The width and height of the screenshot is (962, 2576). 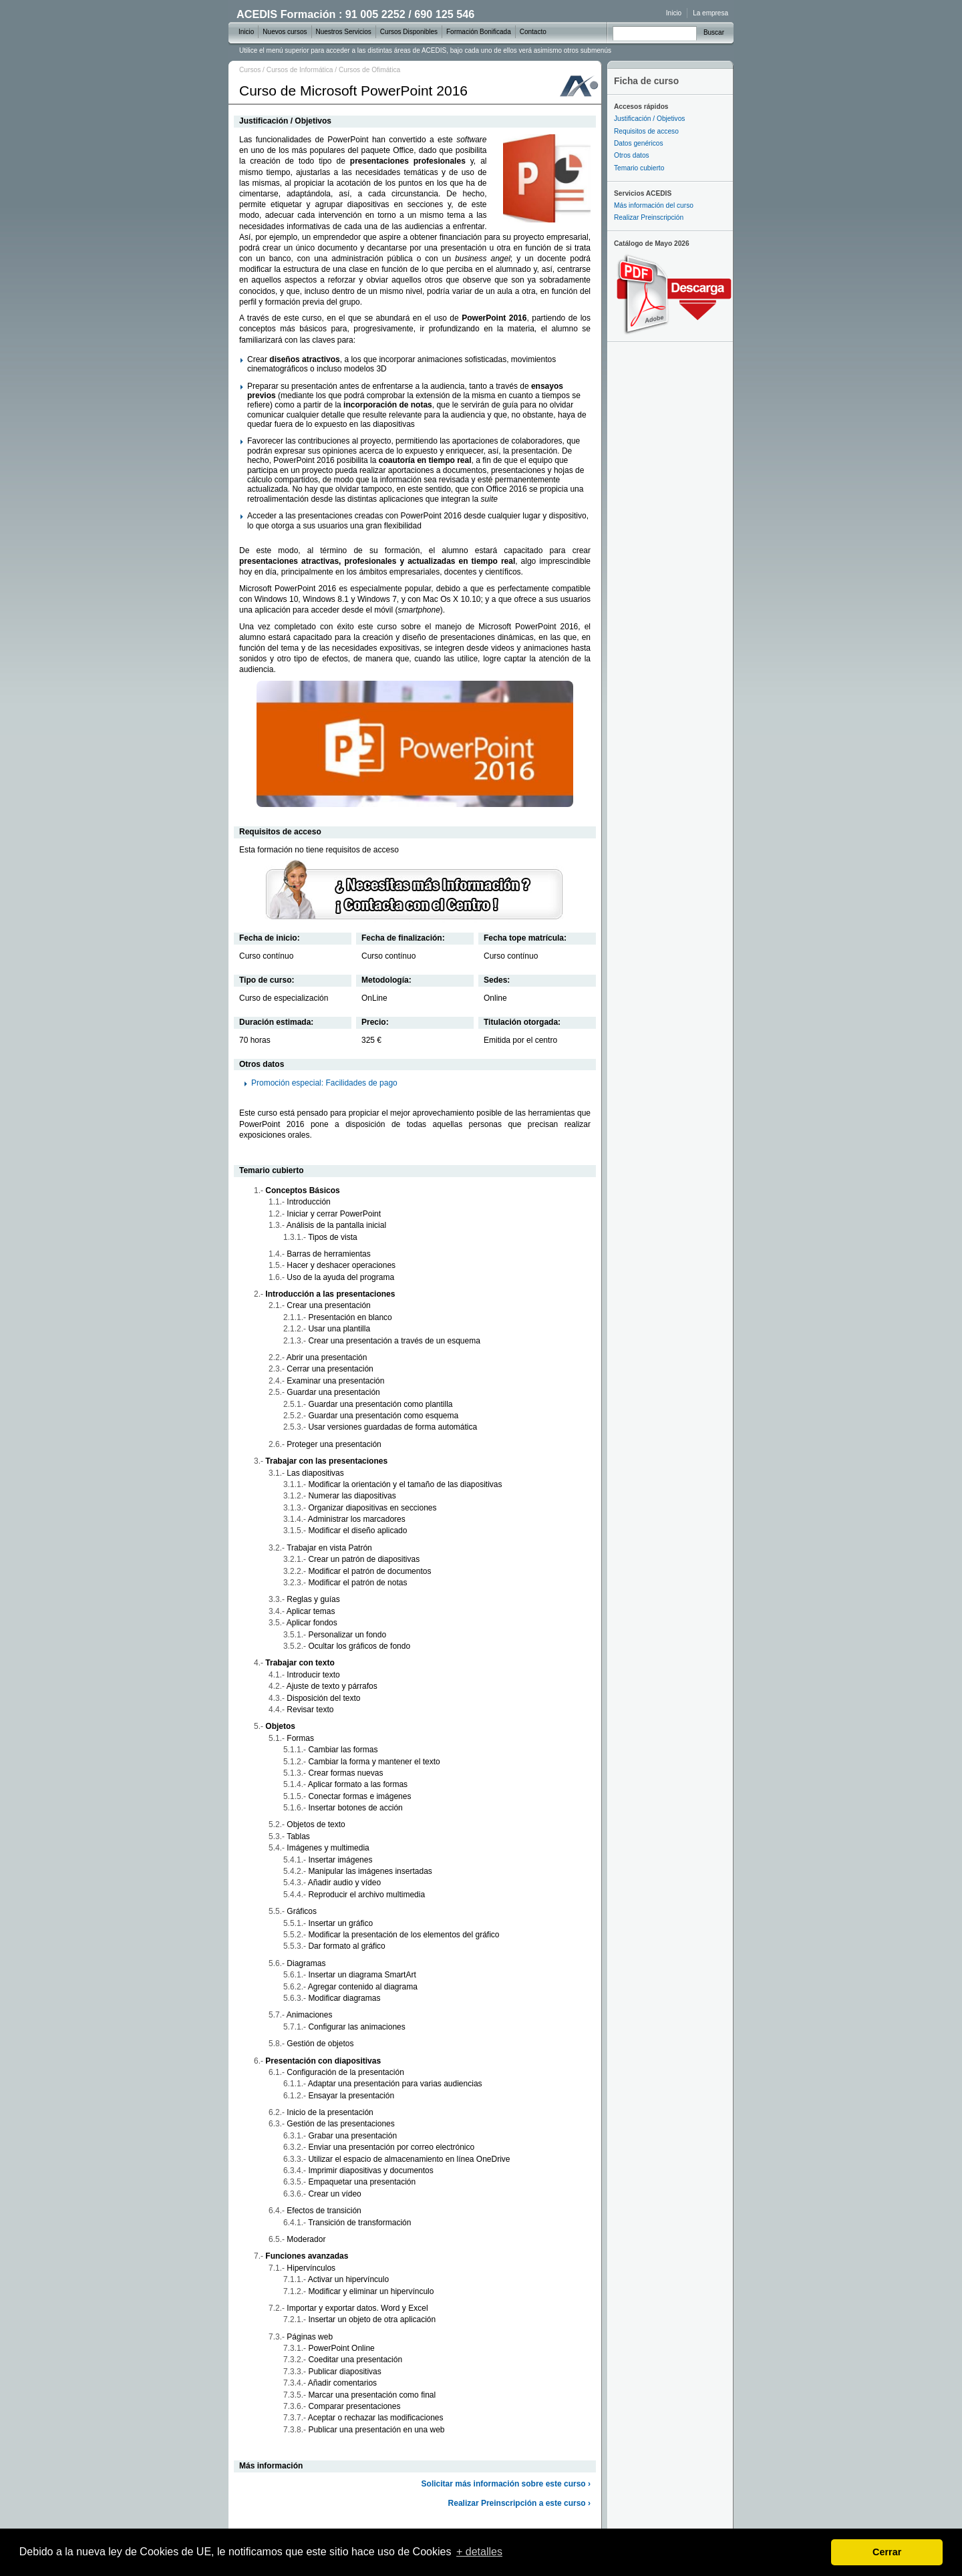 I want to click on Formación Bonificada, so click(x=478, y=31).